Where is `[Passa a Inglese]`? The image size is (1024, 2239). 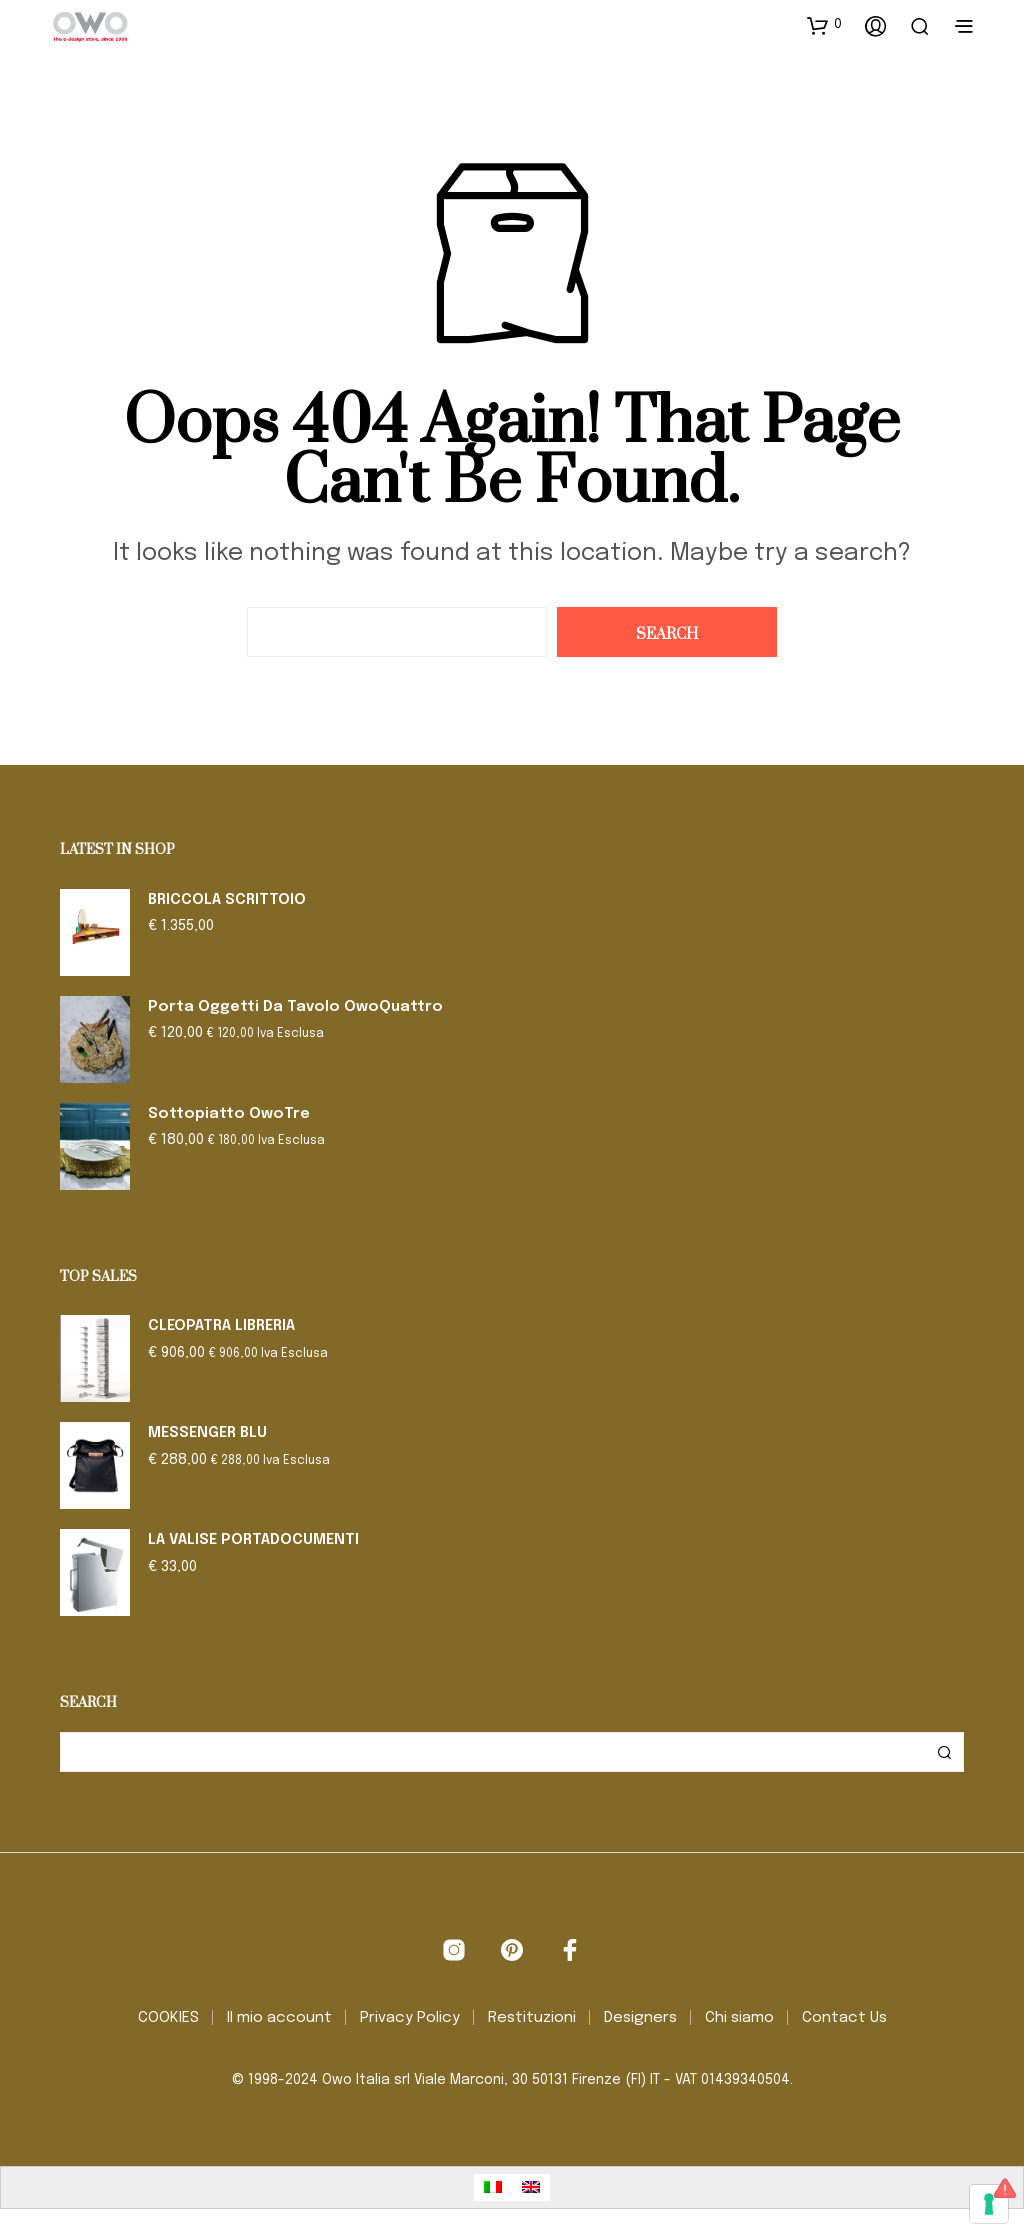 [Passa a Inglese] is located at coordinates (531, 2187).